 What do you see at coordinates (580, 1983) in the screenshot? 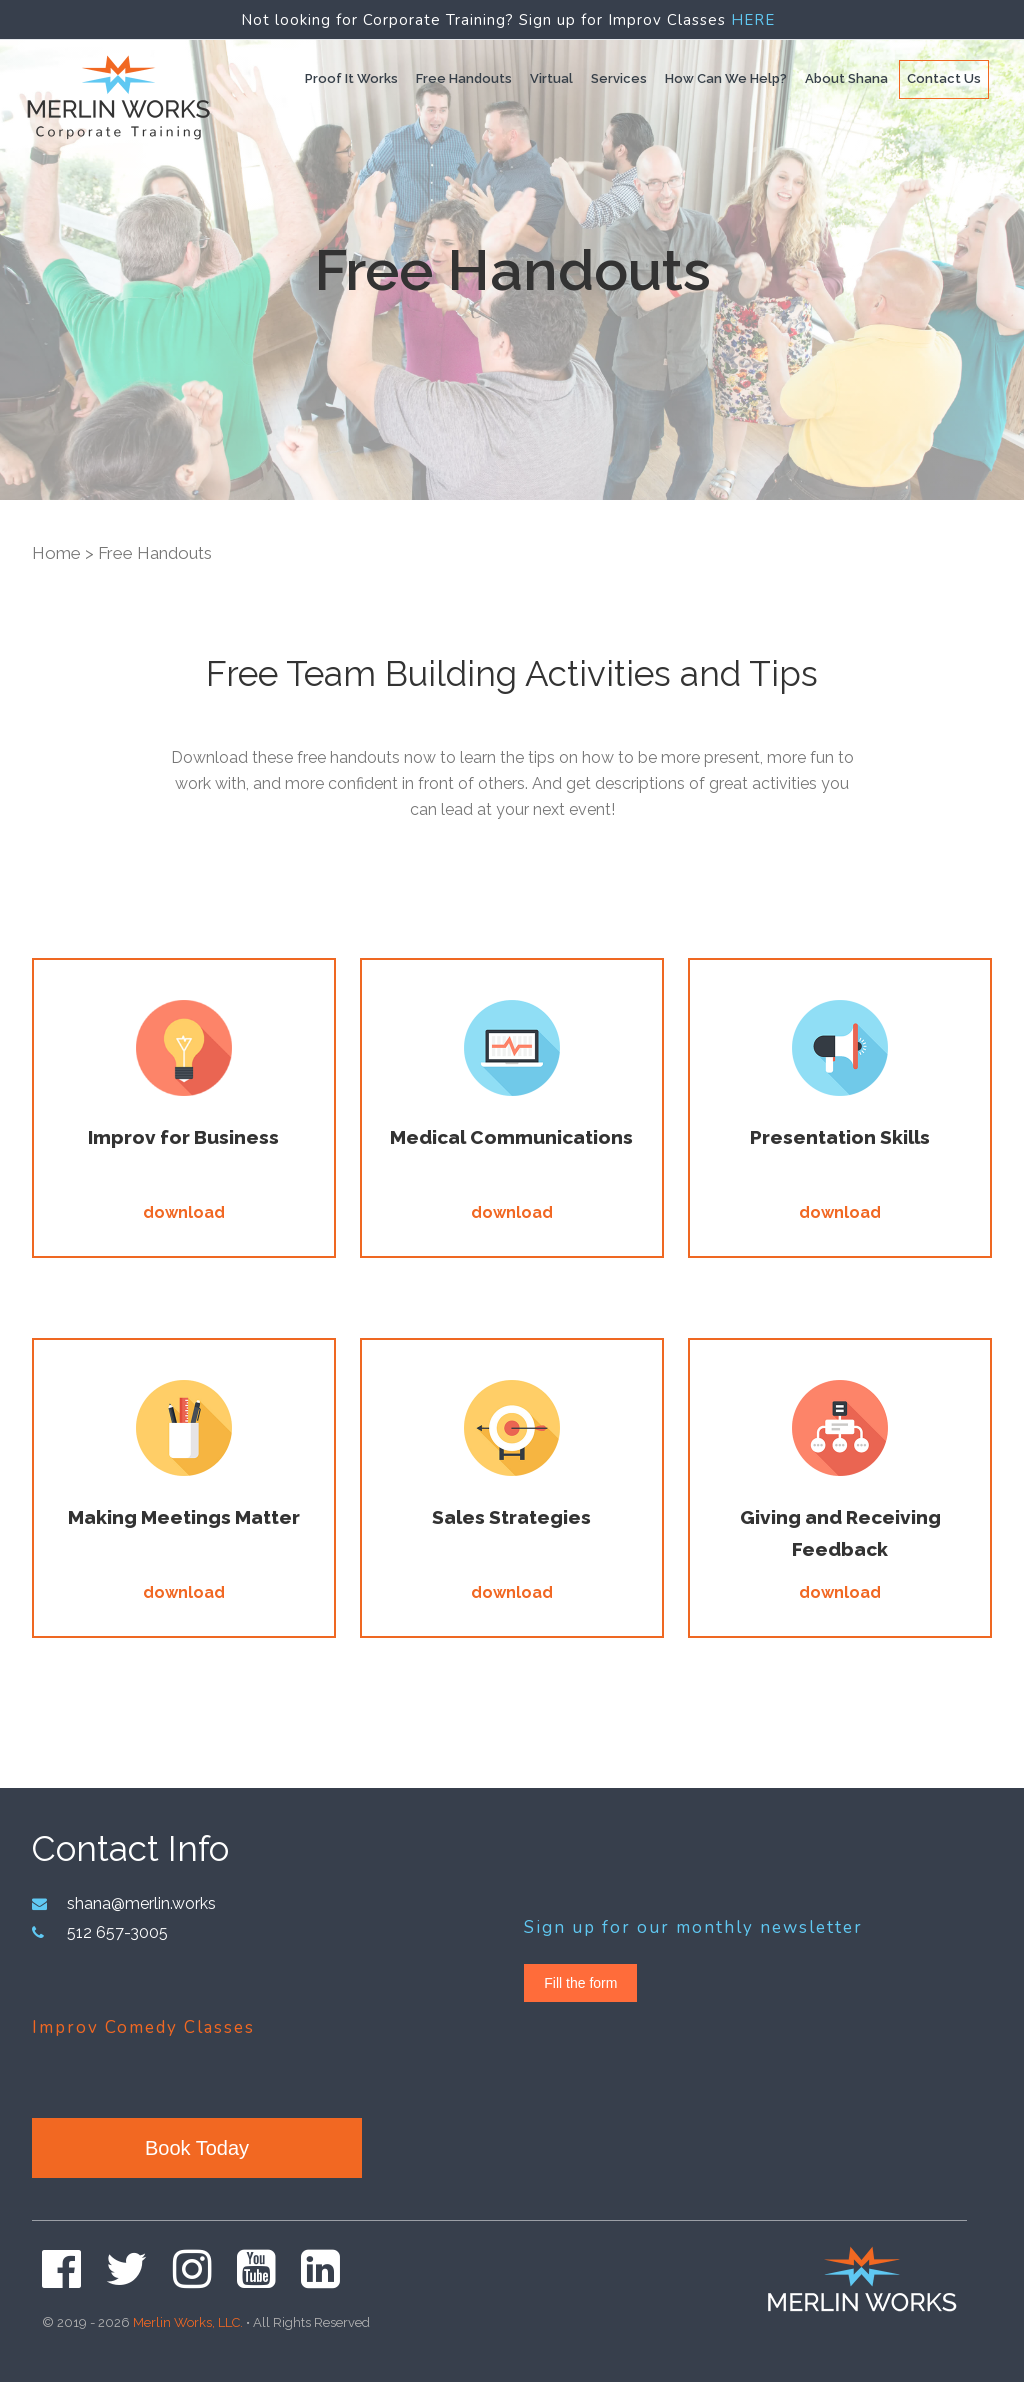
I see `Fill the form` at bounding box center [580, 1983].